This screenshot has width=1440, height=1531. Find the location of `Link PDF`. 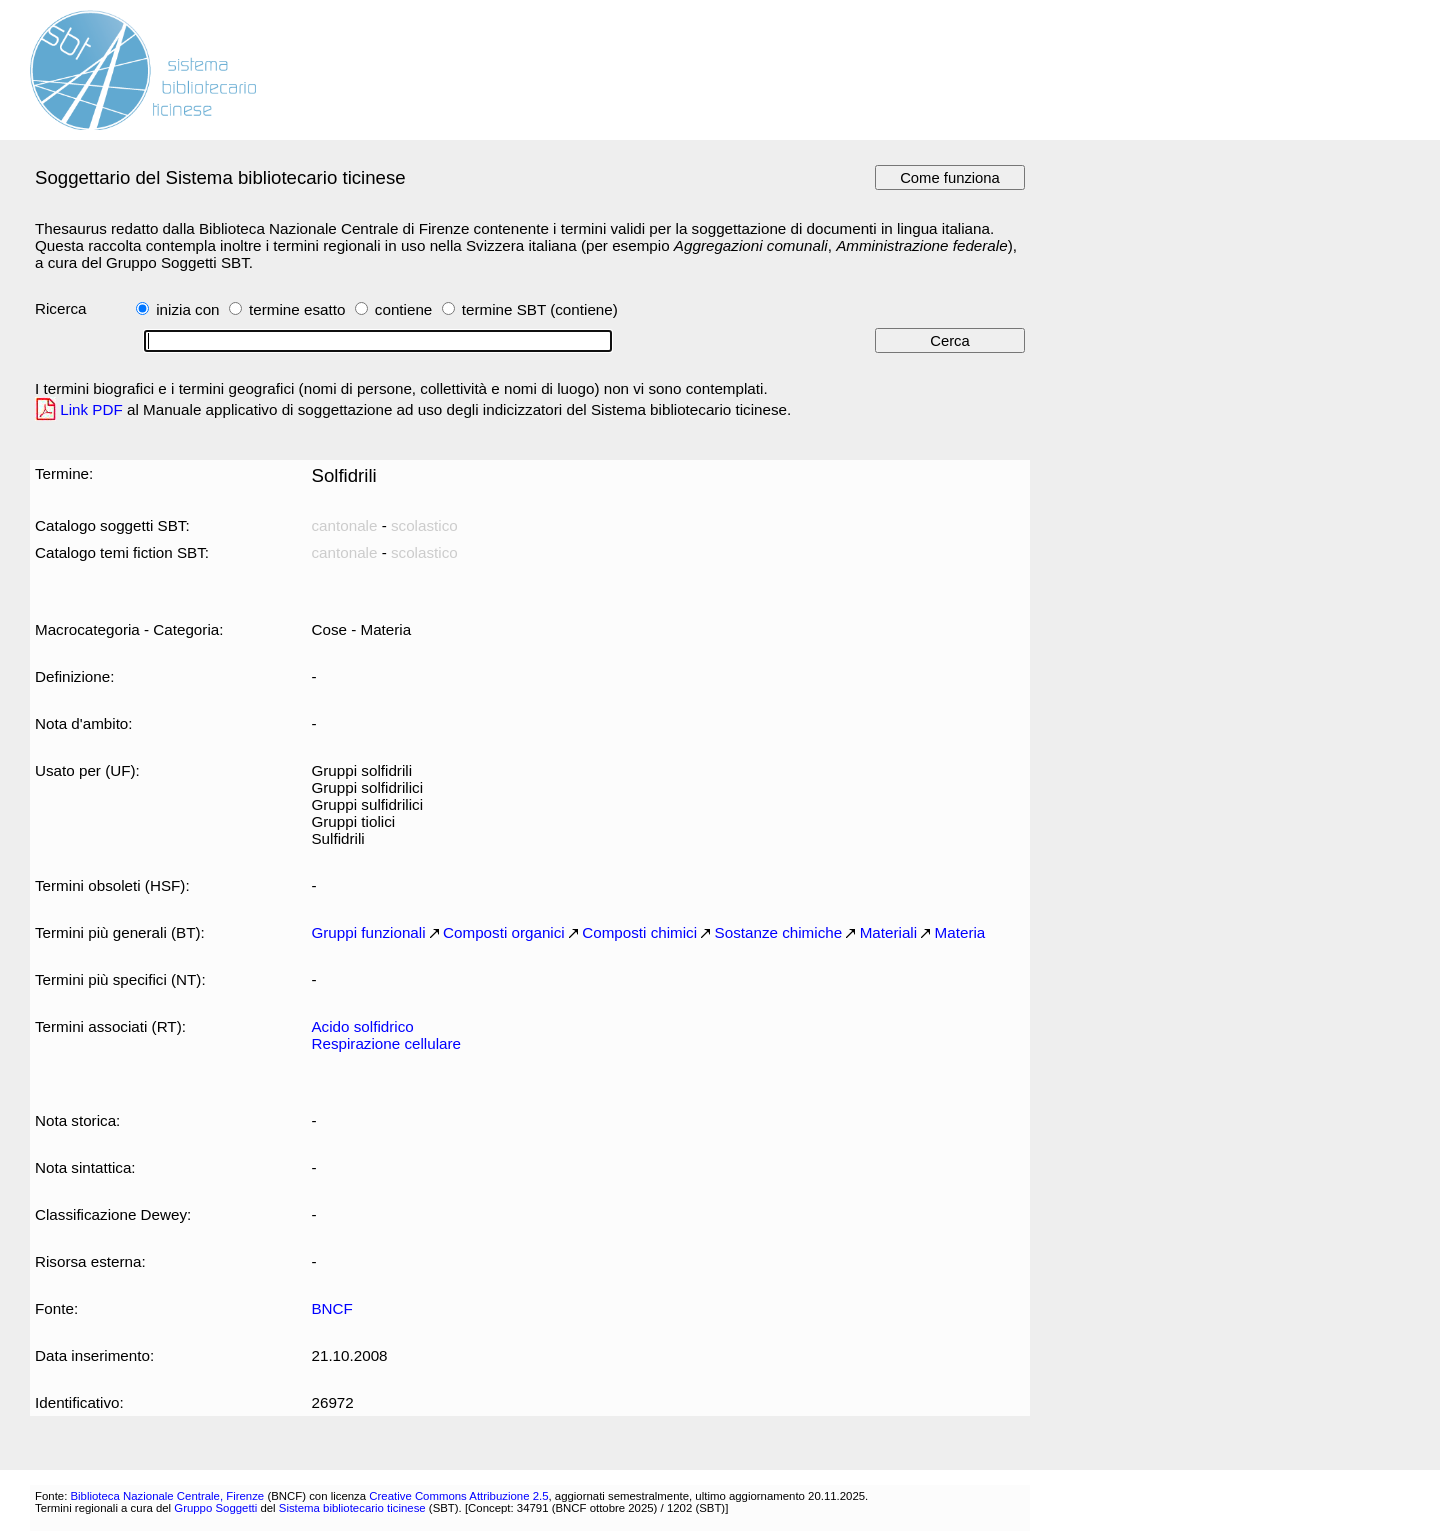

Link PDF is located at coordinates (91, 409).